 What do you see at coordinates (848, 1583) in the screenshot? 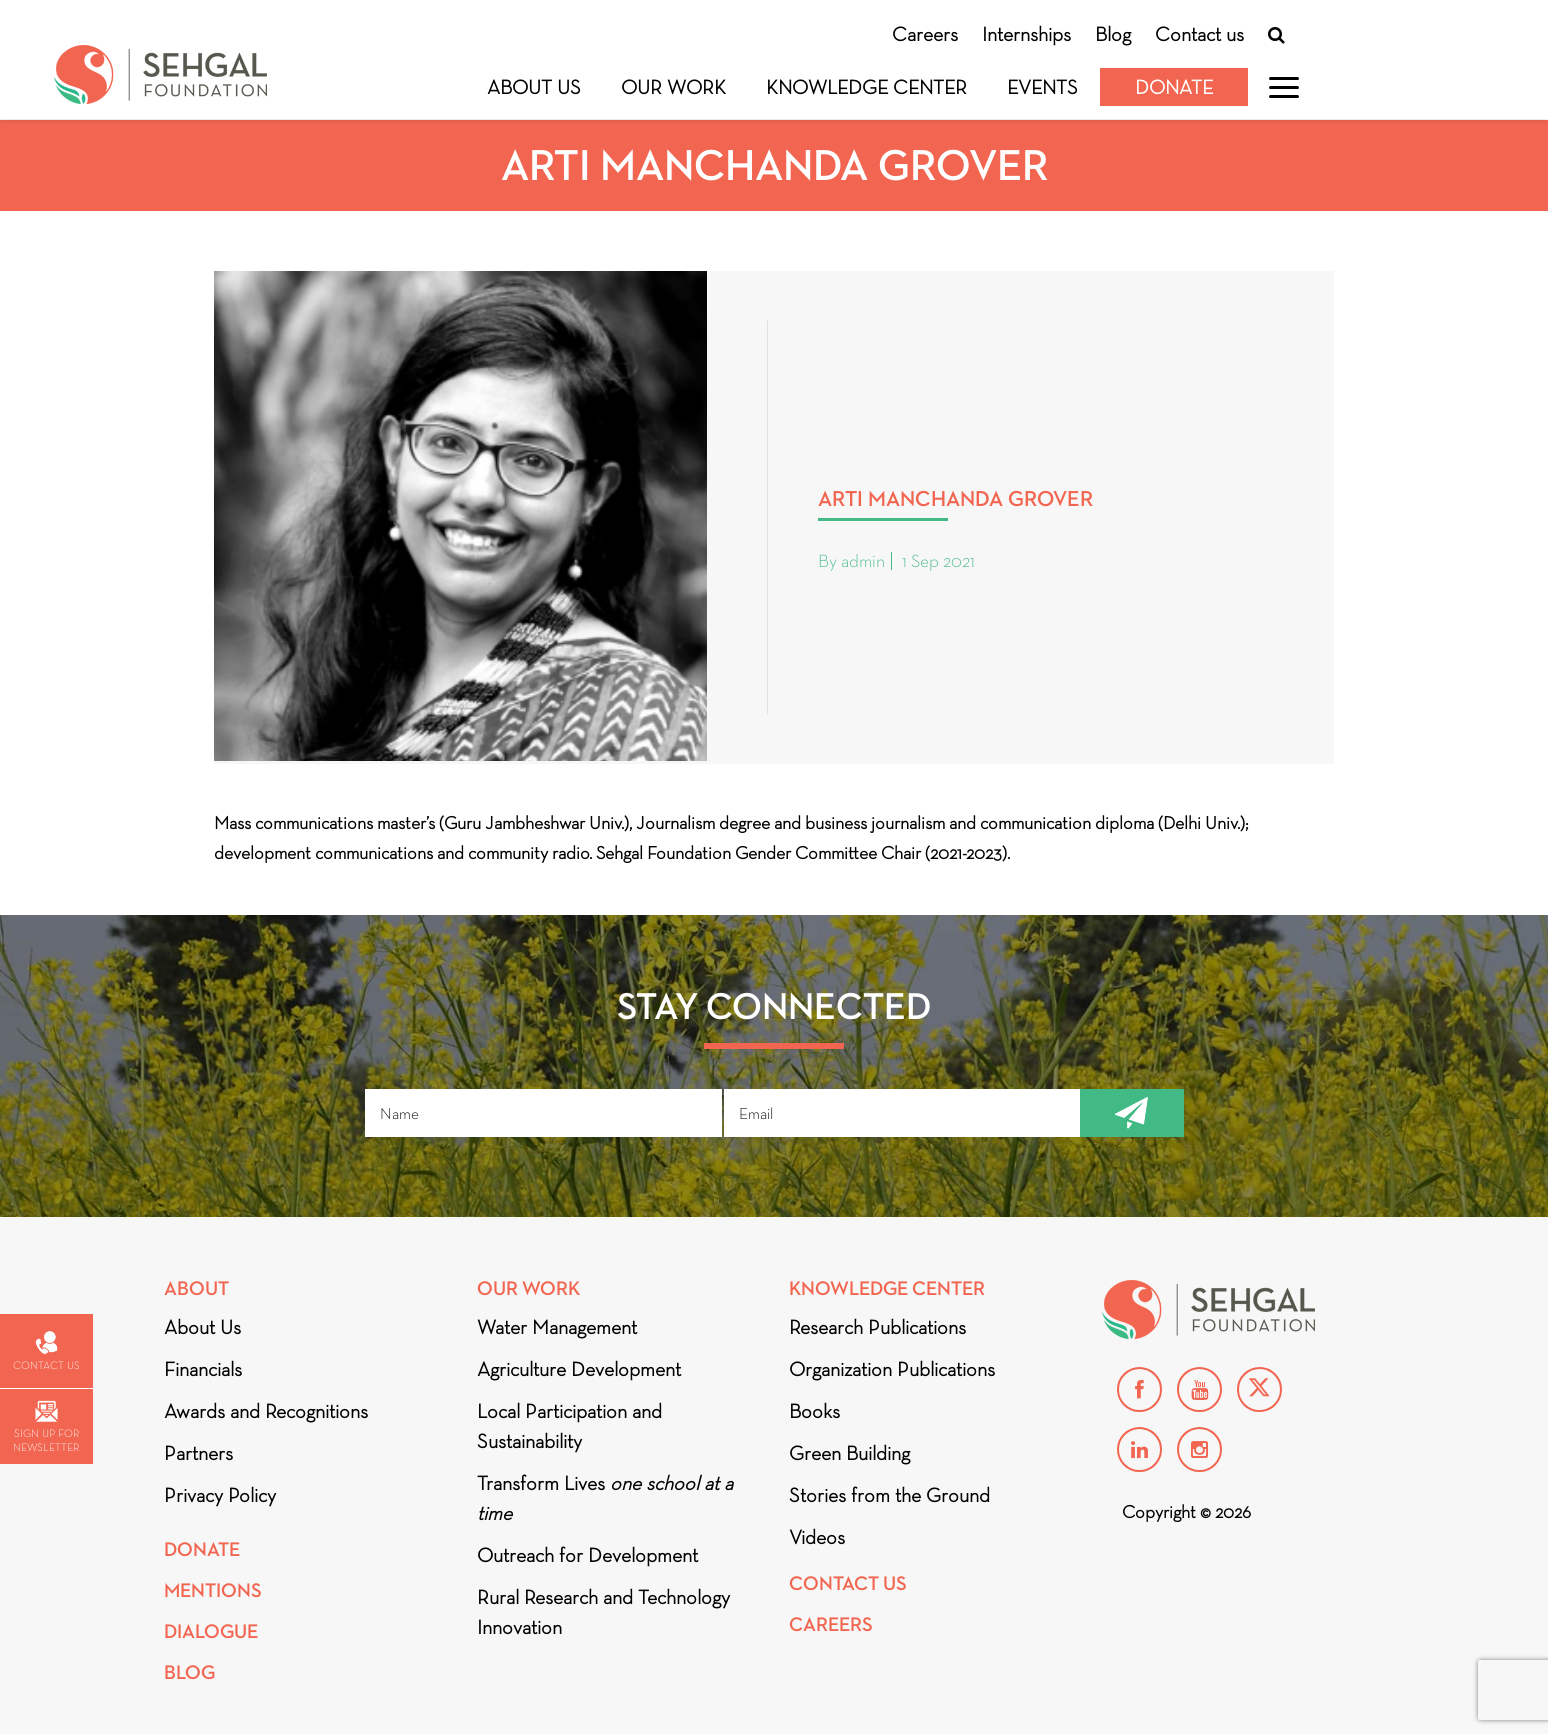
I see `Contact Us` at bounding box center [848, 1583].